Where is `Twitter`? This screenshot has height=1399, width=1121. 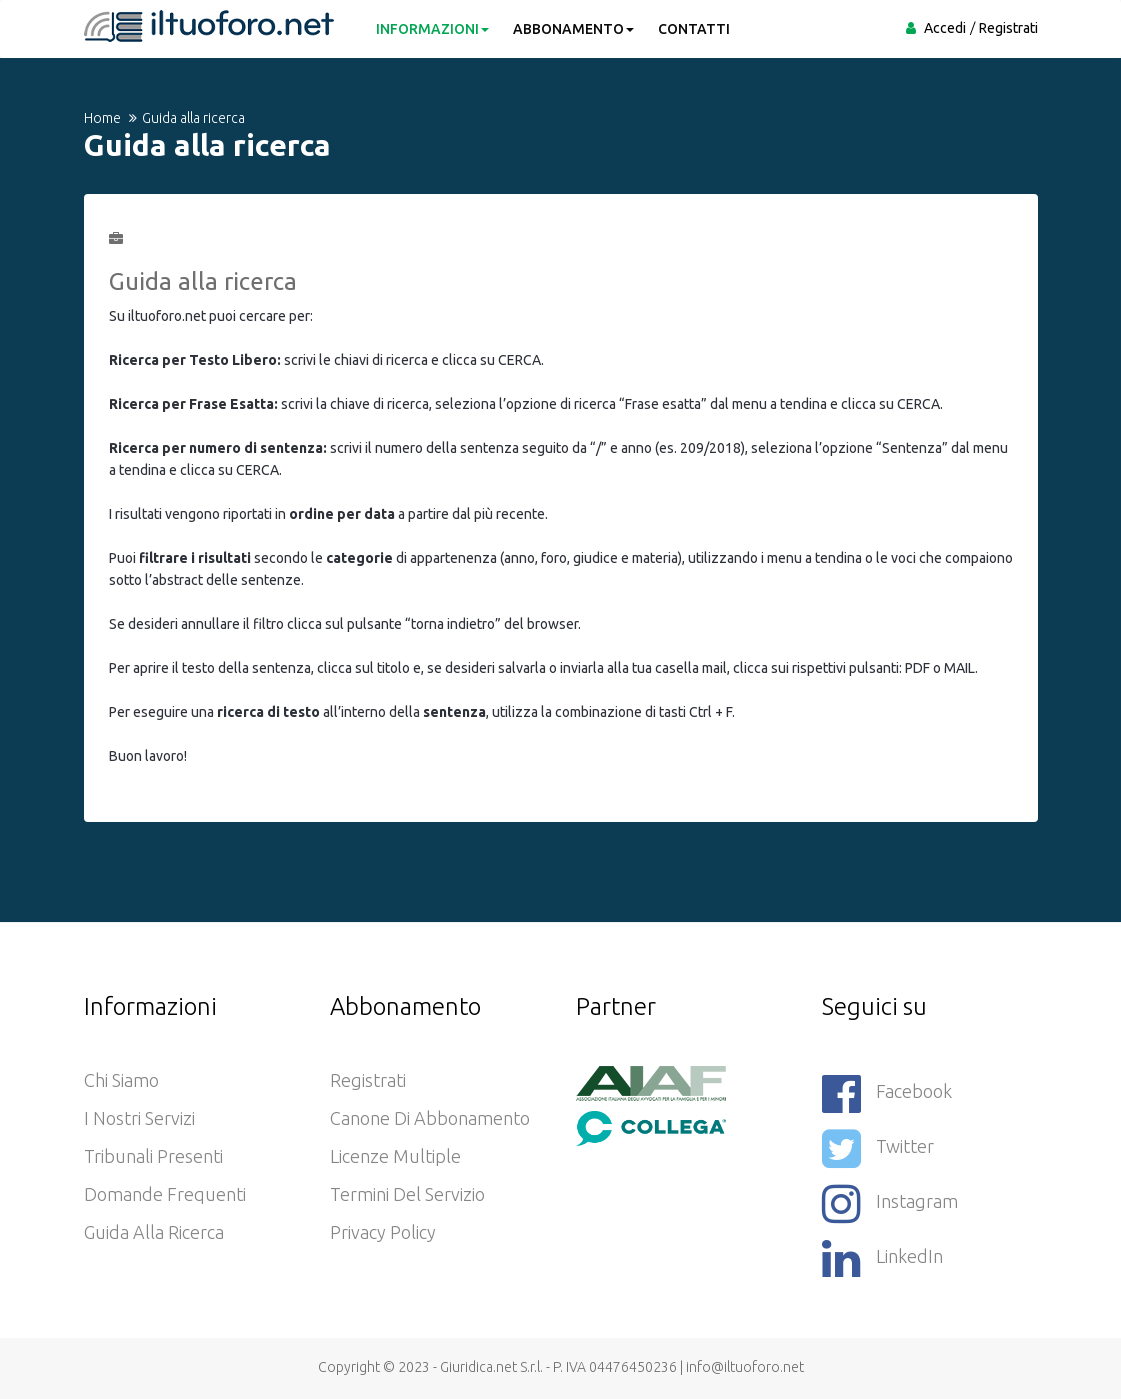
Twitter is located at coordinates (878, 1148).